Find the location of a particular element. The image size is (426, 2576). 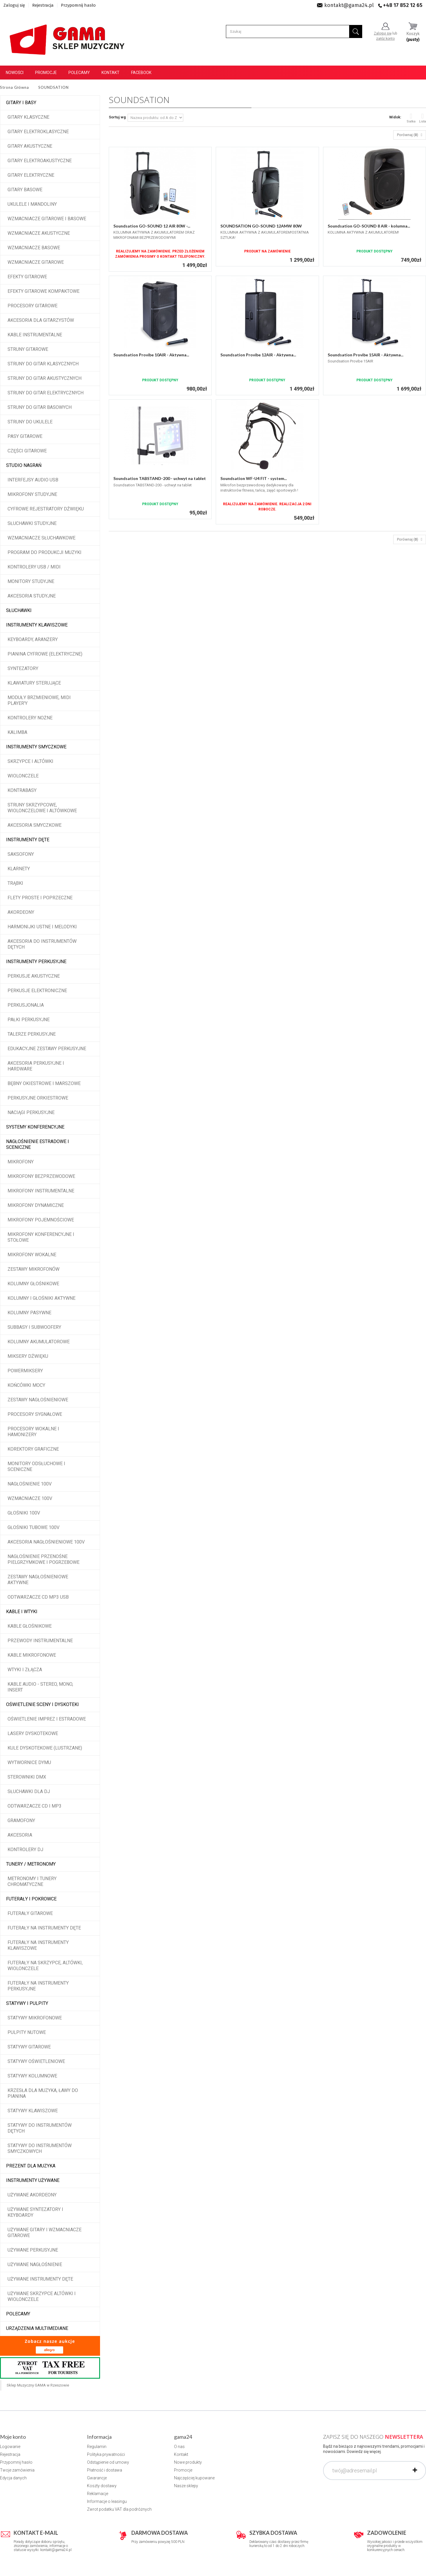

Siatka is located at coordinates (411, 118).